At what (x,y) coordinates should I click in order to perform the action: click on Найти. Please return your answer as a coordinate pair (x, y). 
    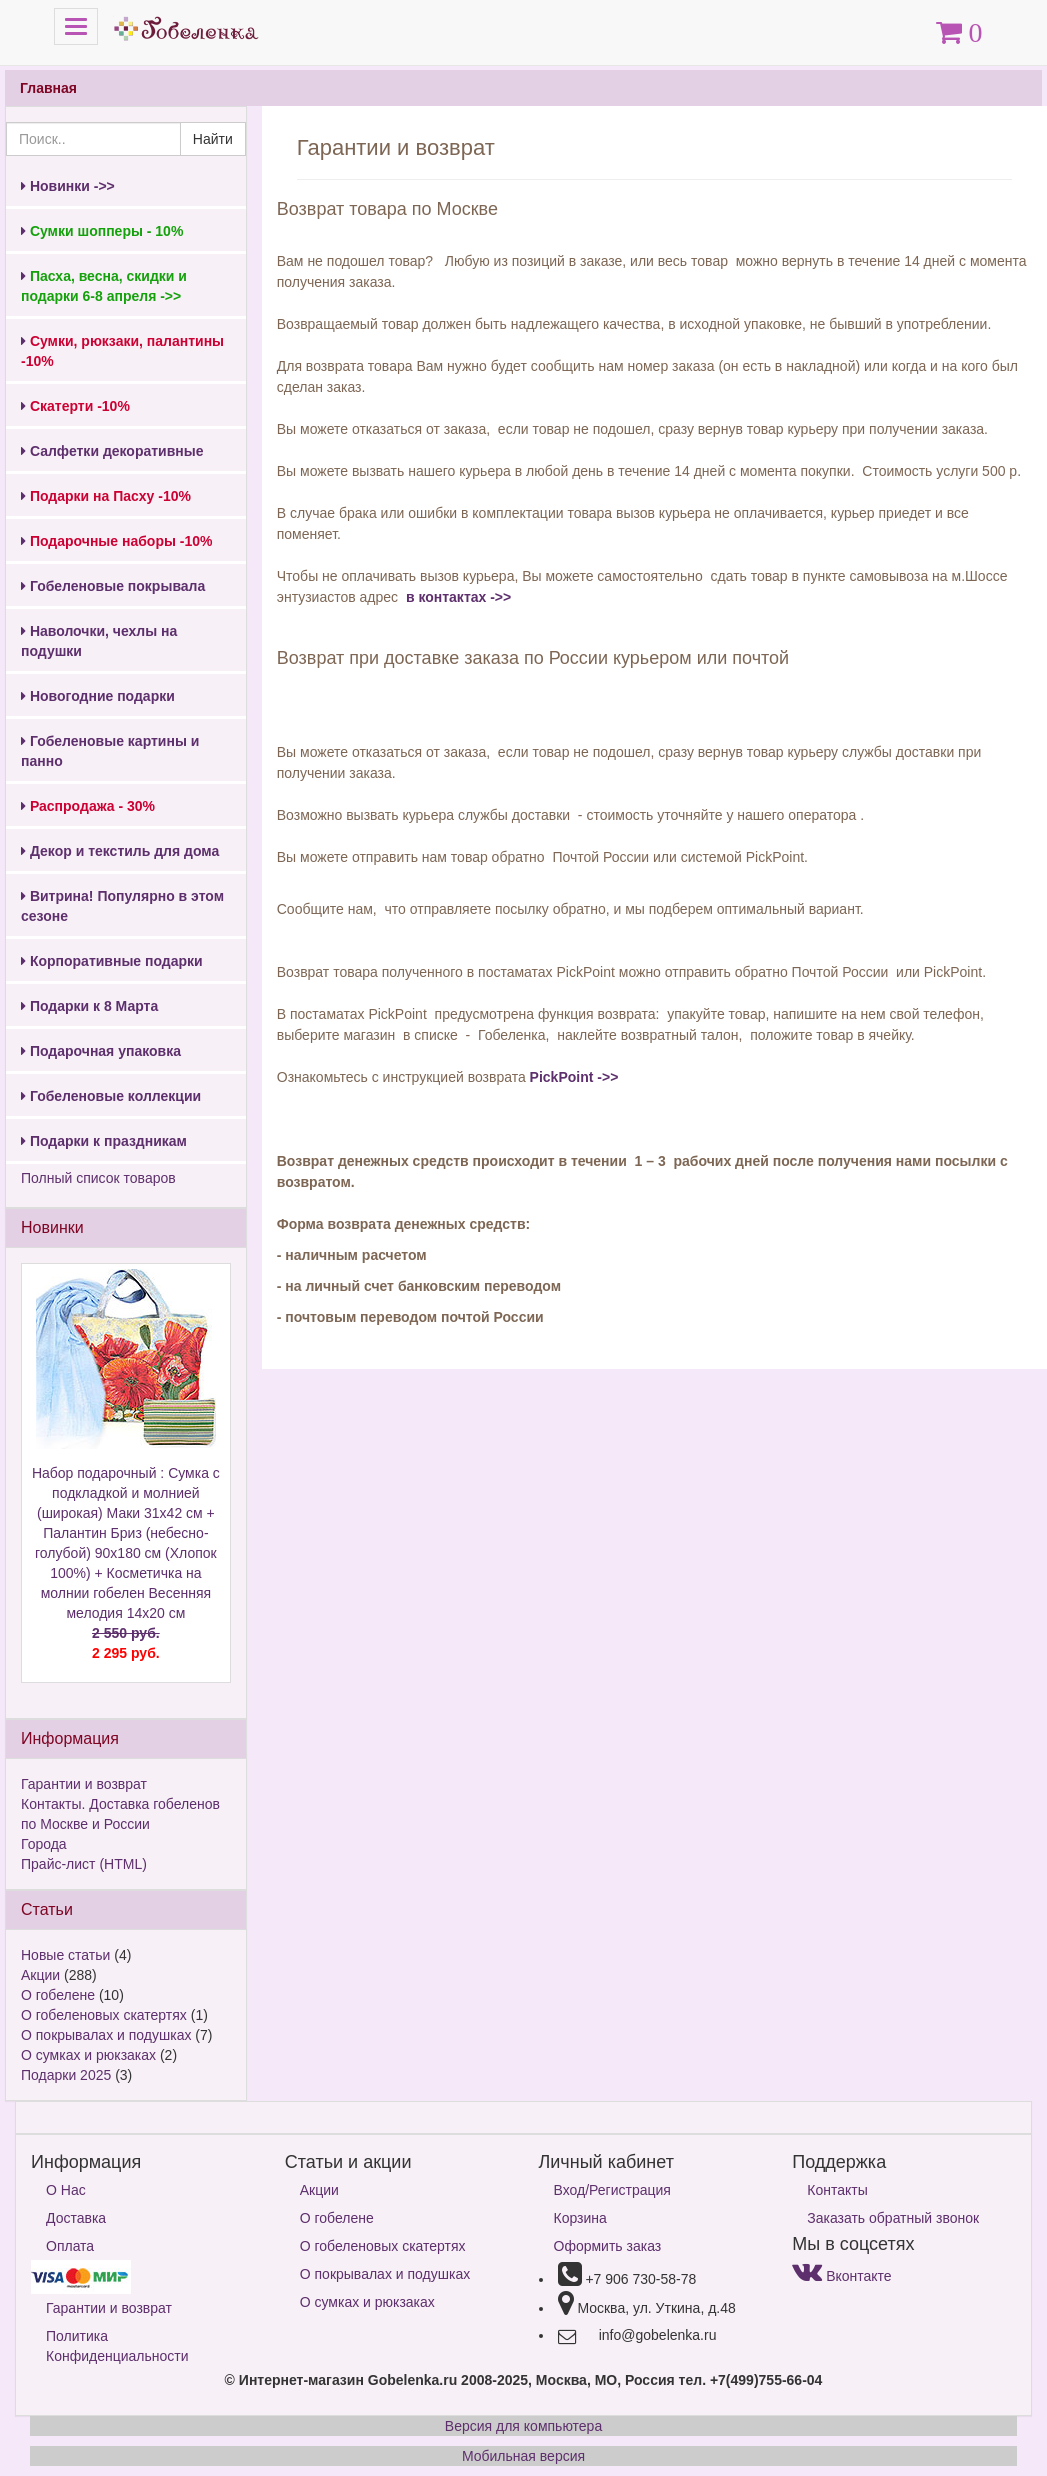
    Looking at the image, I should click on (213, 139).